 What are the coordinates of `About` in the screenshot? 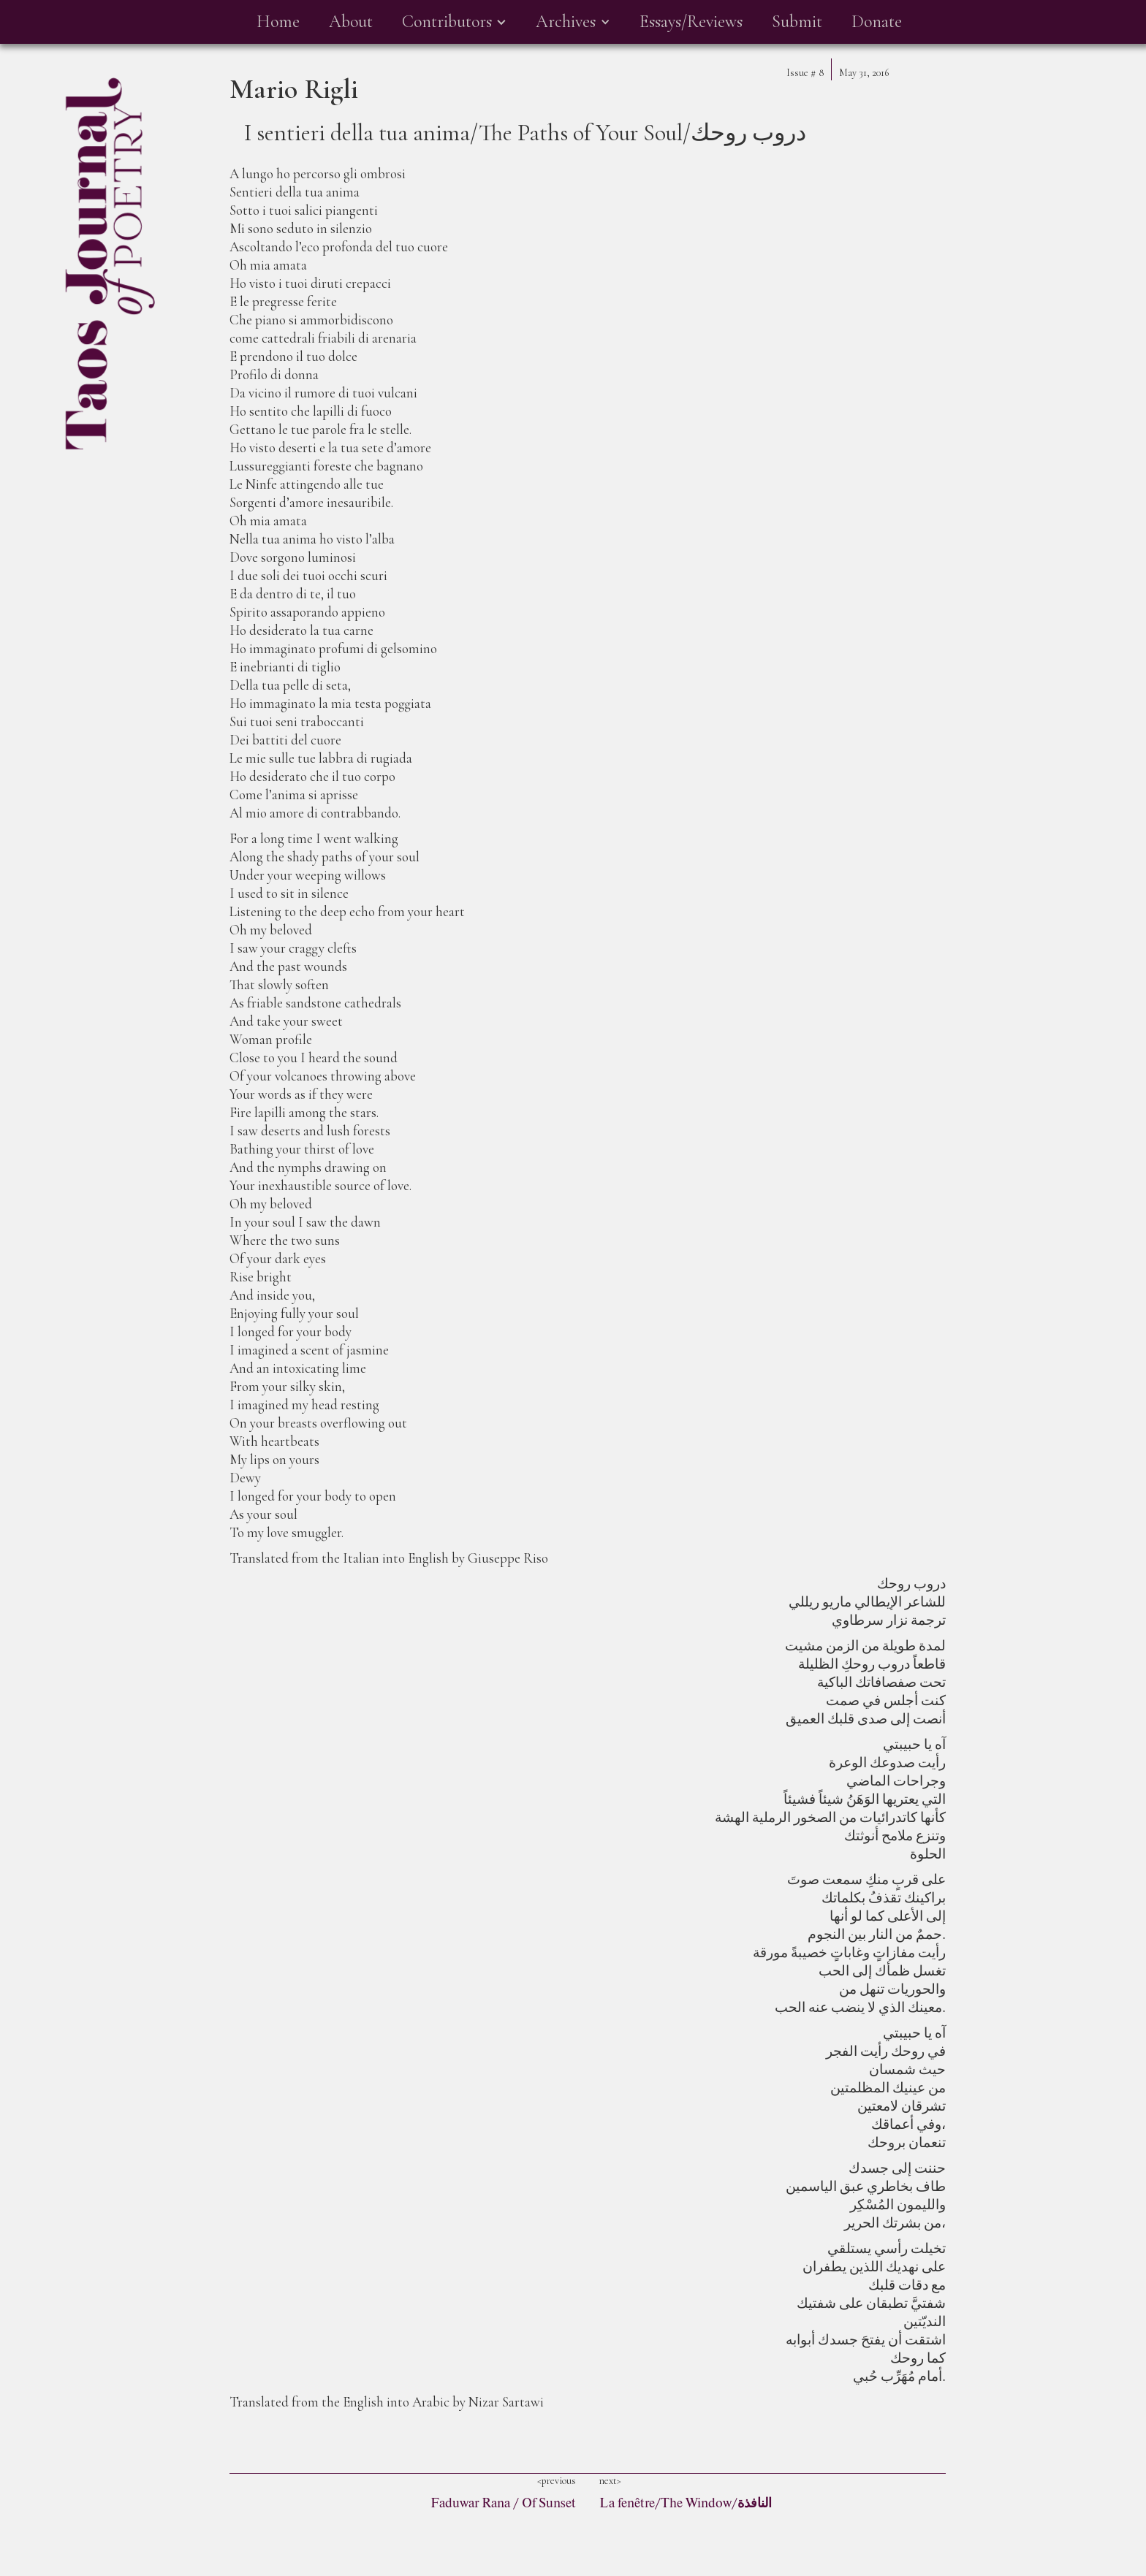 It's located at (351, 21).